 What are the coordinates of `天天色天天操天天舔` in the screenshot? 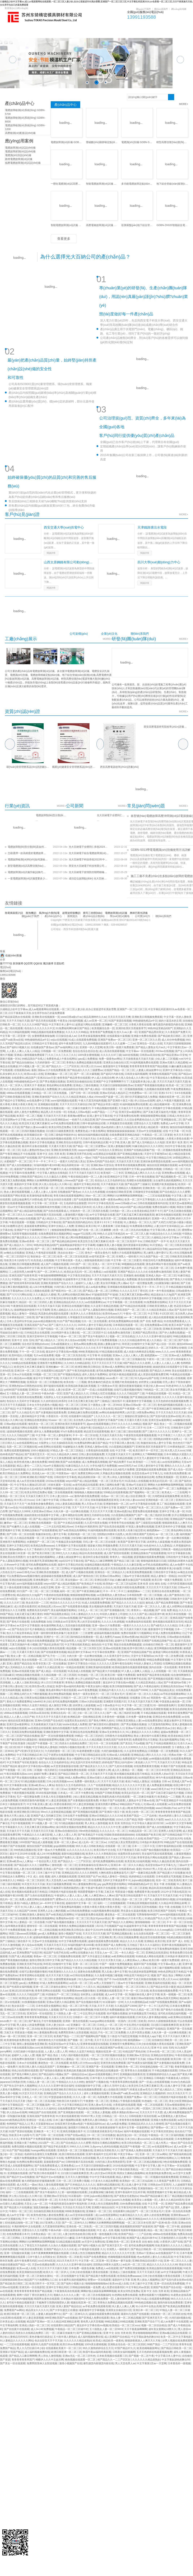 It's located at (48, 1306).